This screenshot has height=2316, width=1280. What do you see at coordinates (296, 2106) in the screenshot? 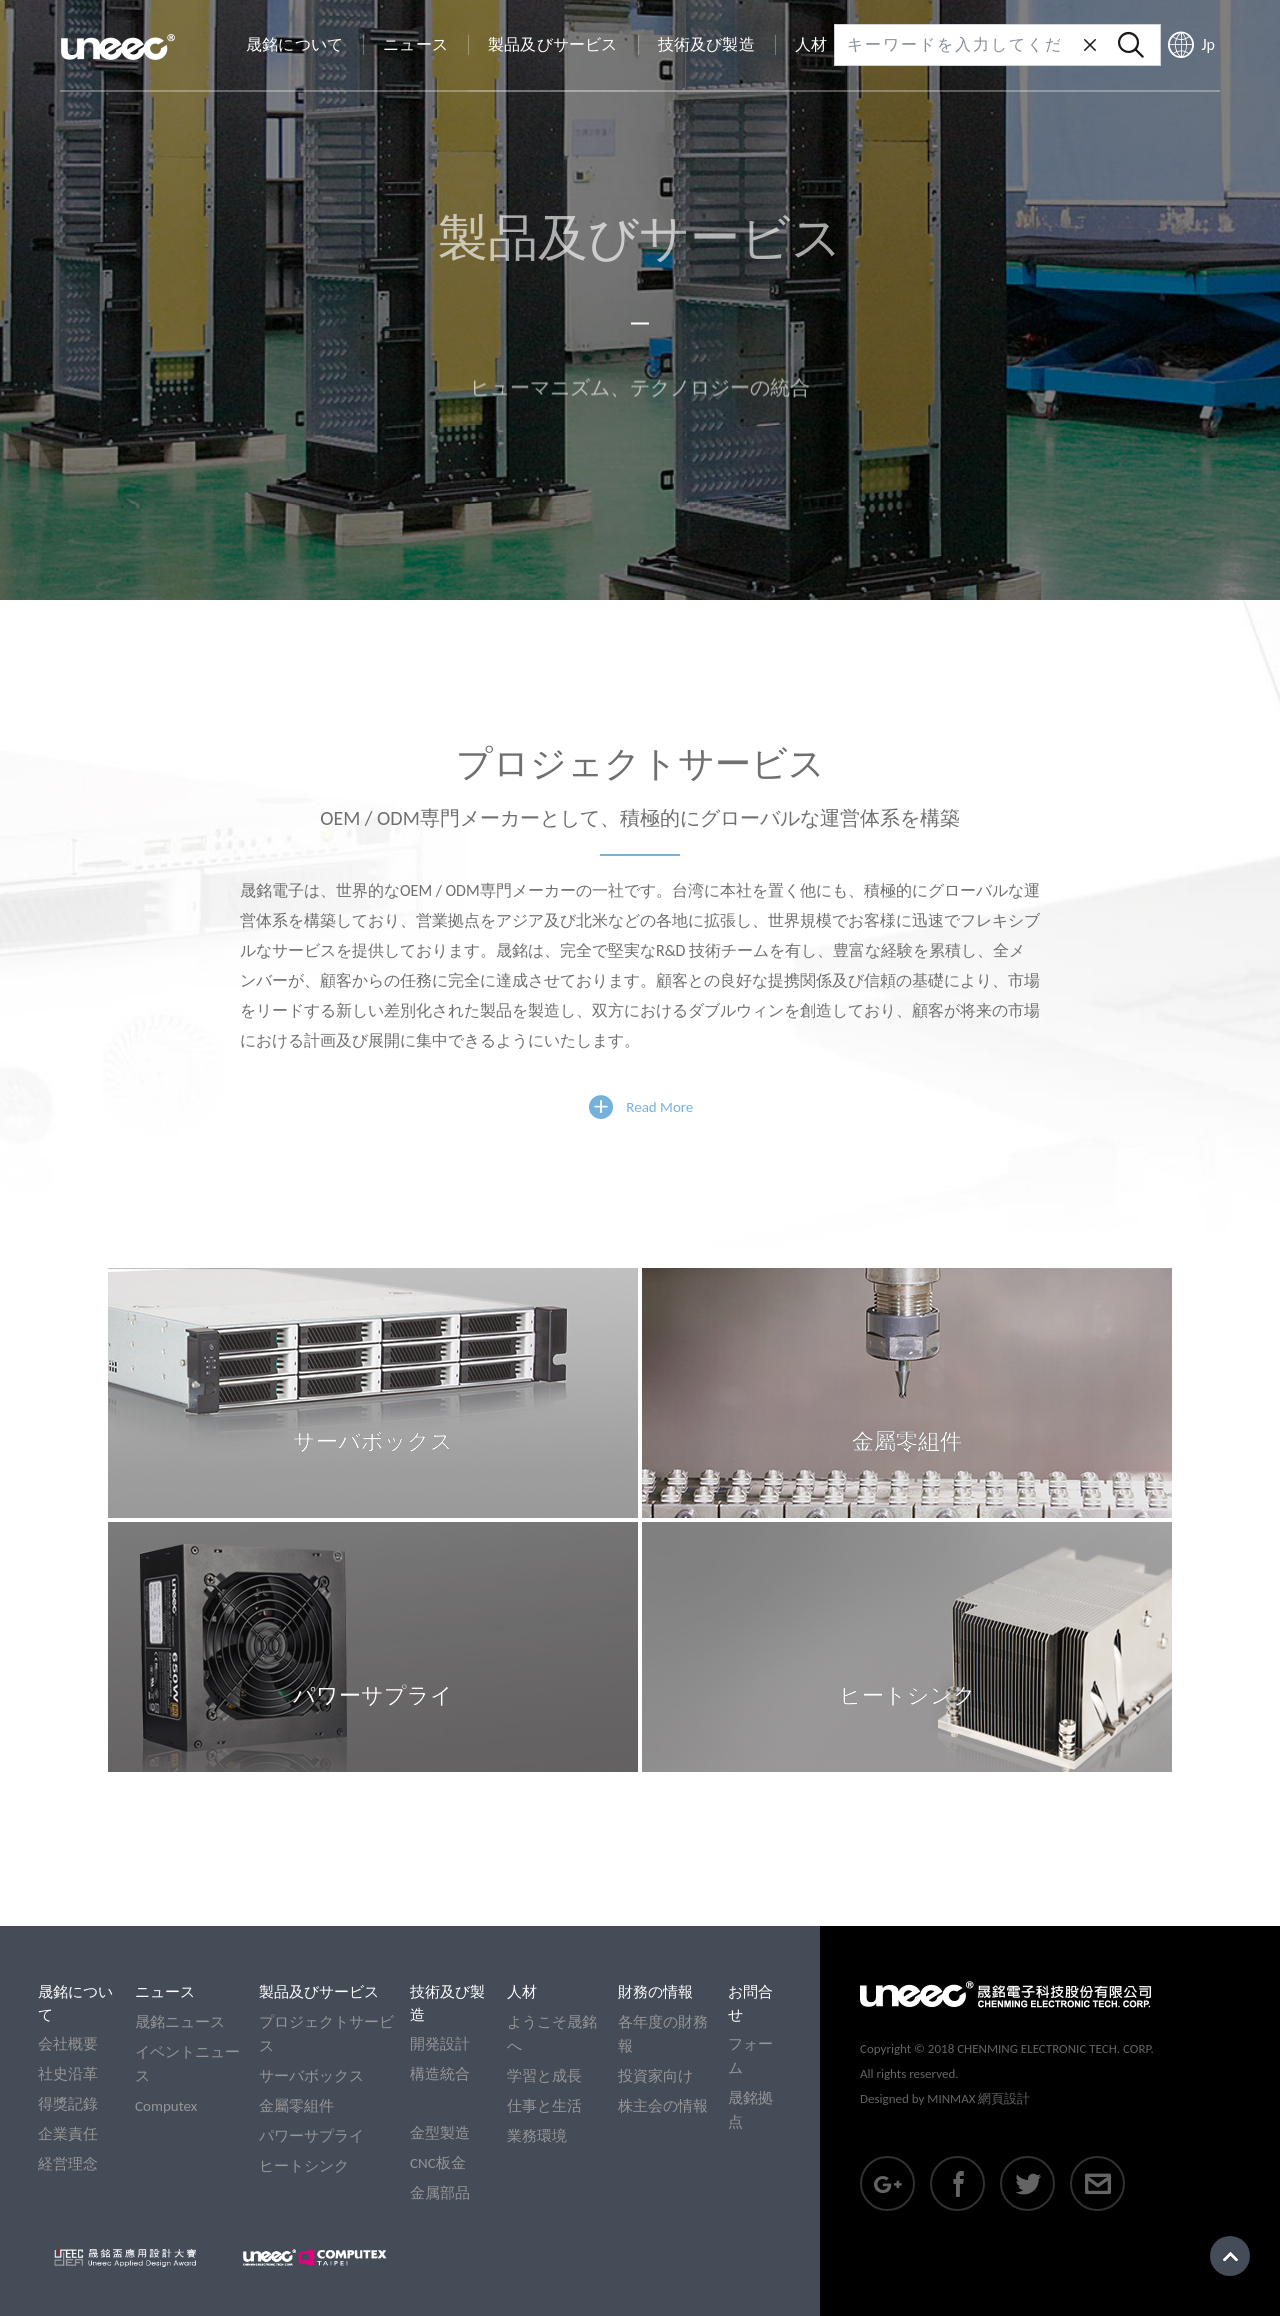
I see `金屬零組件` at bounding box center [296, 2106].